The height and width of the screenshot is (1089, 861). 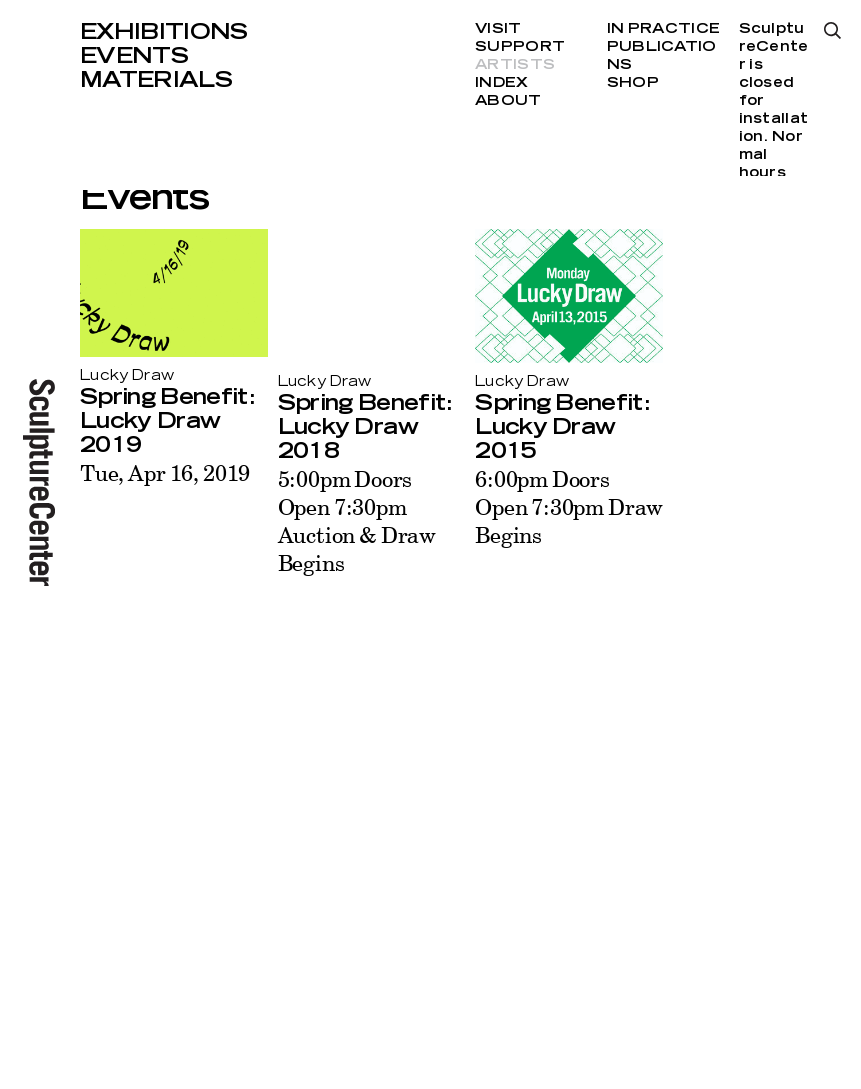 What do you see at coordinates (357, 520) in the screenshot?
I see `5:00pm Doors Open 7:30pm Auction & Draw Begins` at bounding box center [357, 520].